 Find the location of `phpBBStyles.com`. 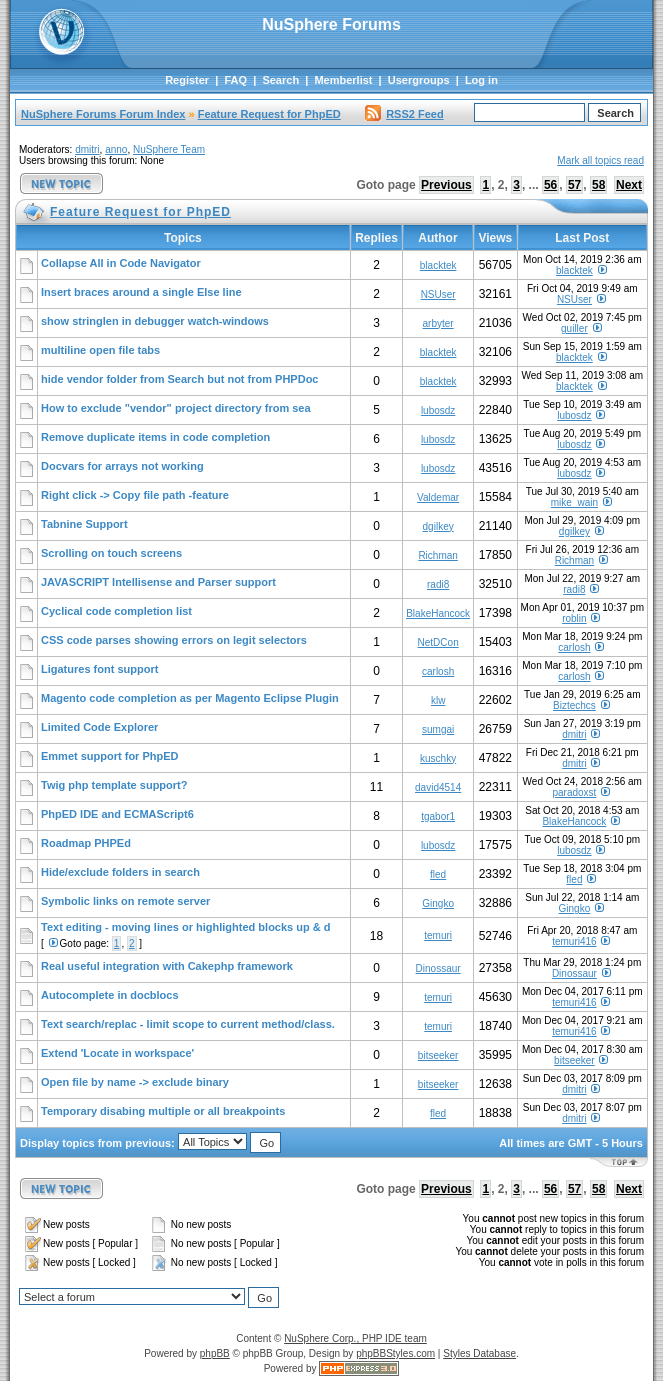

phpBBStyles.com is located at coordinates (395, 1353).